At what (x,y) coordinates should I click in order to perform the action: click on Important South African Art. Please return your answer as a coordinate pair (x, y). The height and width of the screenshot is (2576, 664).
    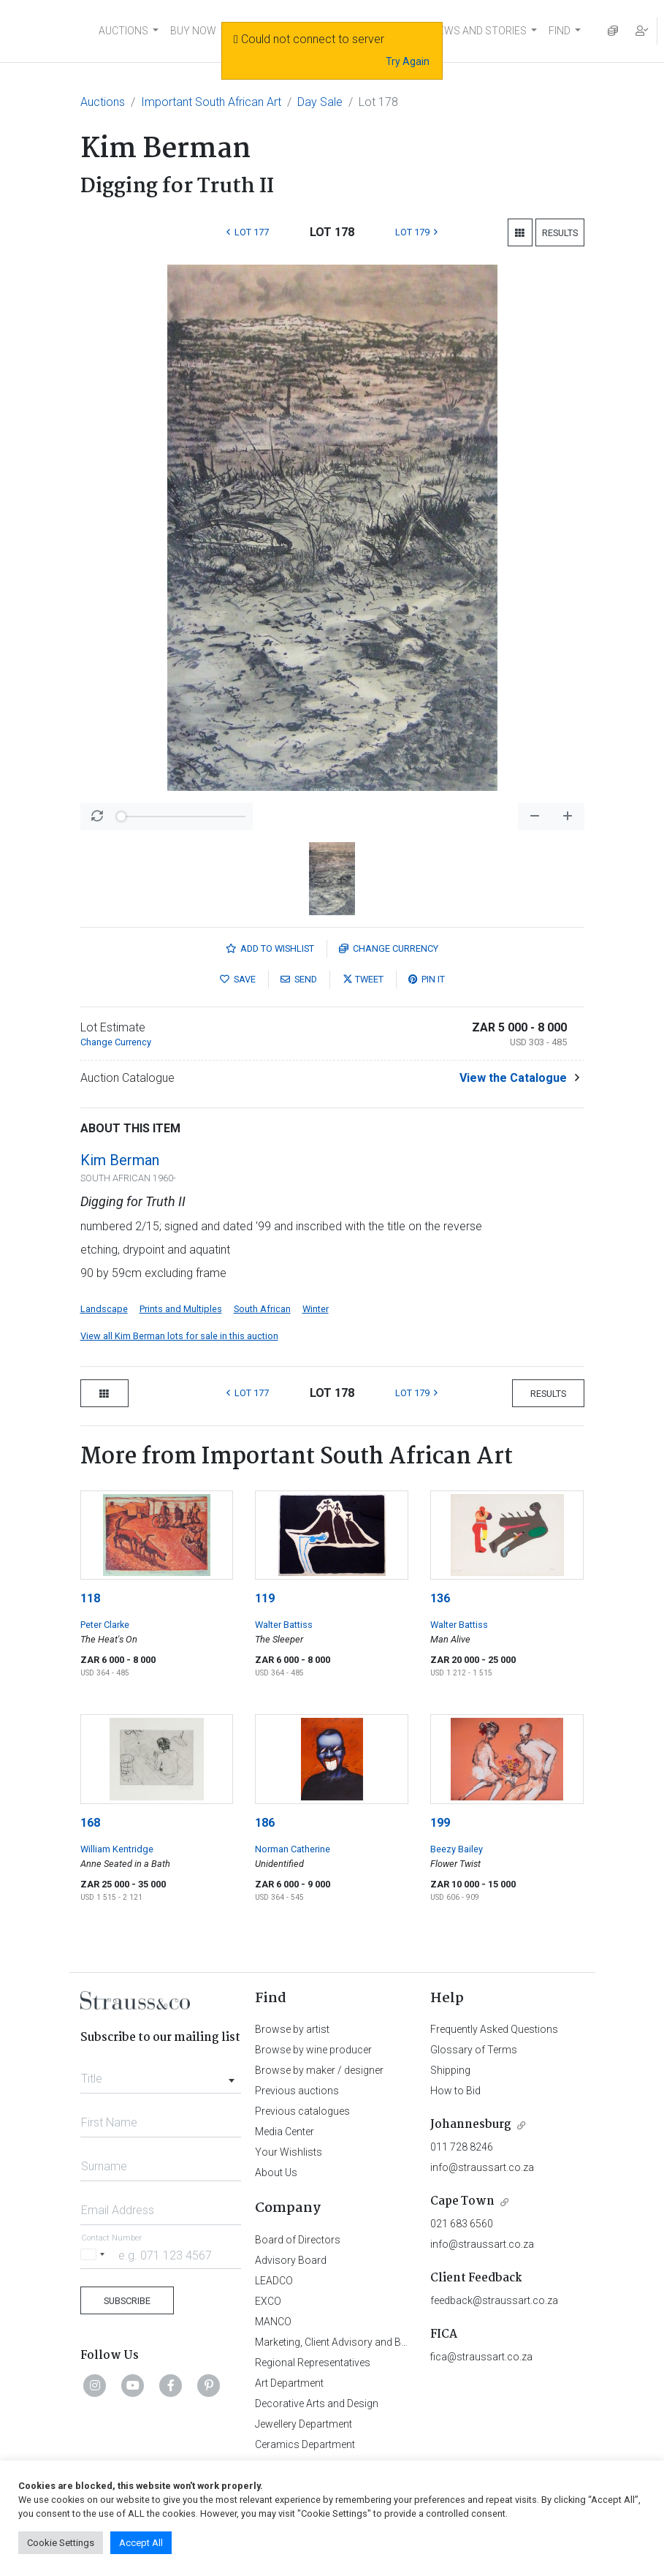
    Looking at the image, I should click on (211, 102).